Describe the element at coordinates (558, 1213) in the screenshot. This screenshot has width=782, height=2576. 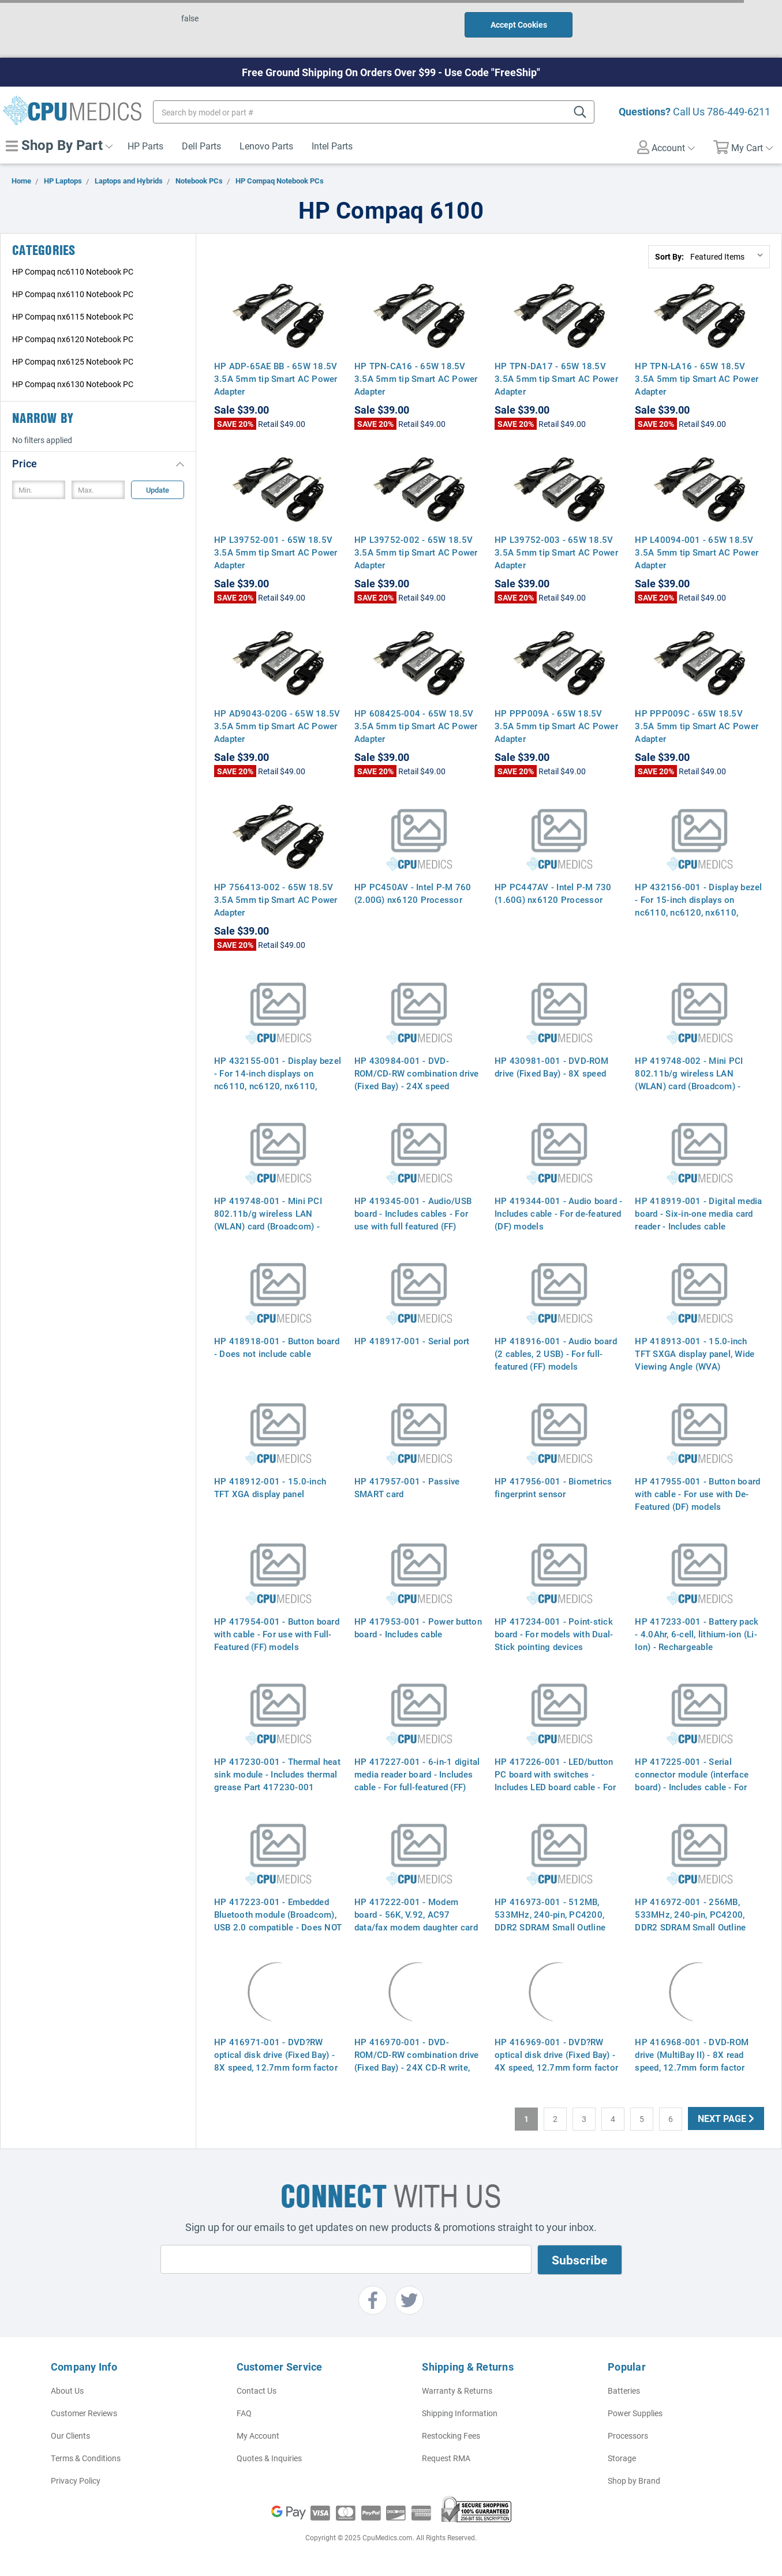
I see `HP 419344-001 - Audio board - Includes cable - For de-featured (DF) models` at that location.